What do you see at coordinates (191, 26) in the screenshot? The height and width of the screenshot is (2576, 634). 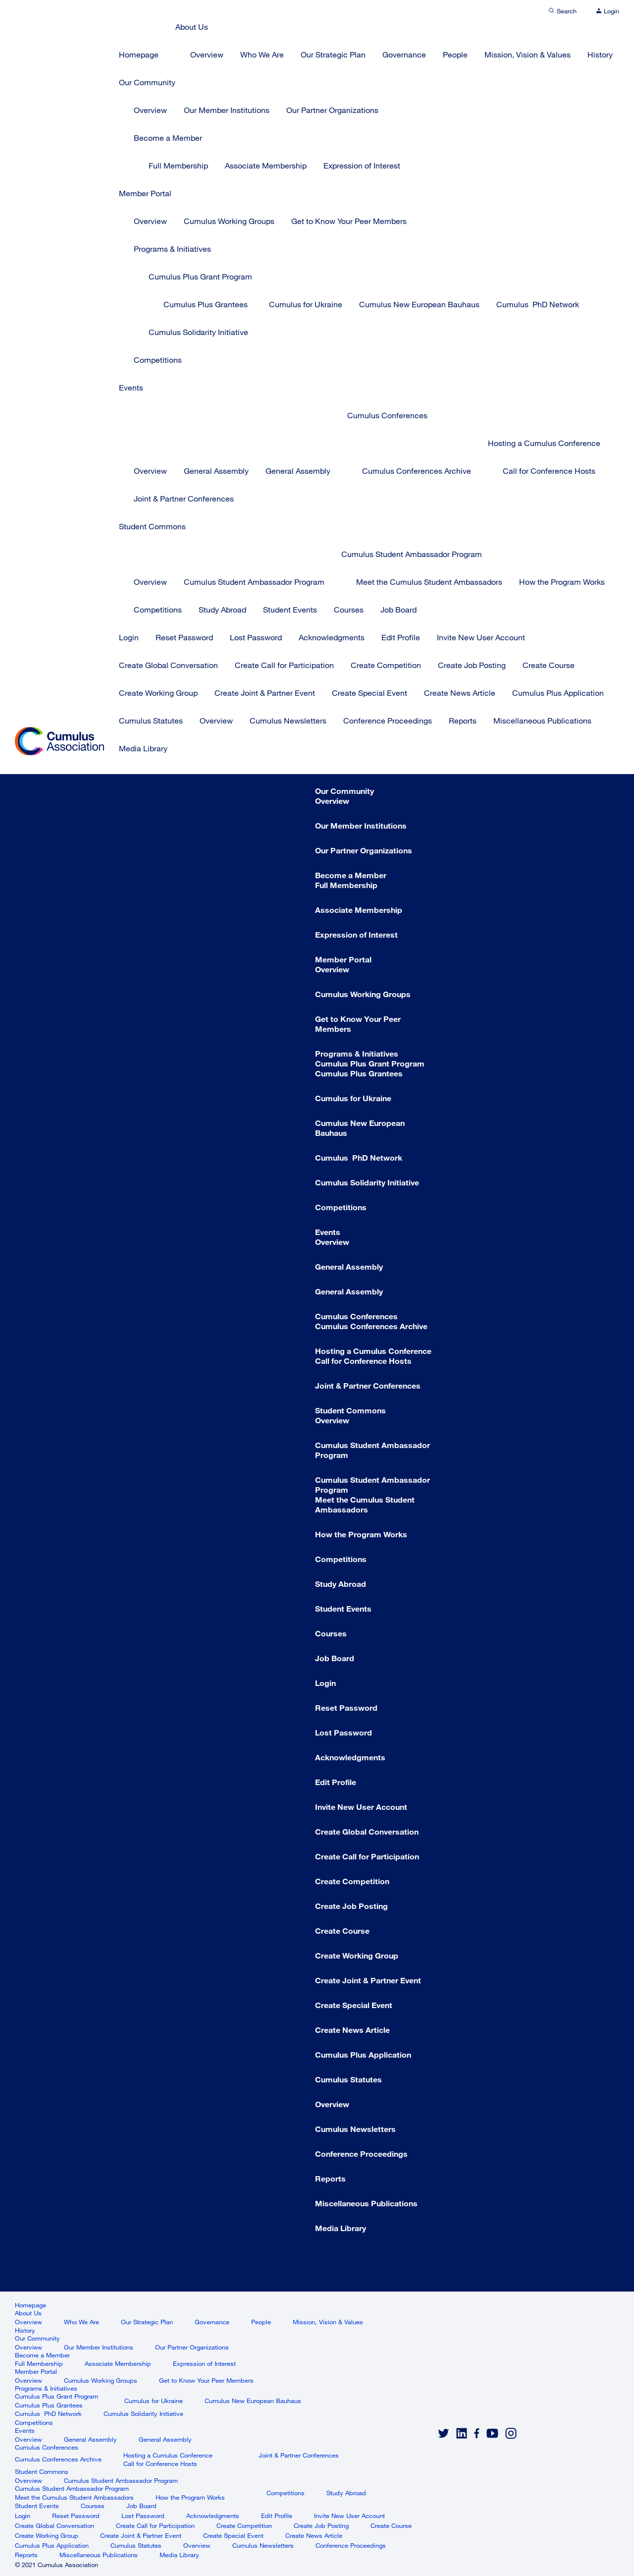 I see `About Us` at bounding box center [191, 26].